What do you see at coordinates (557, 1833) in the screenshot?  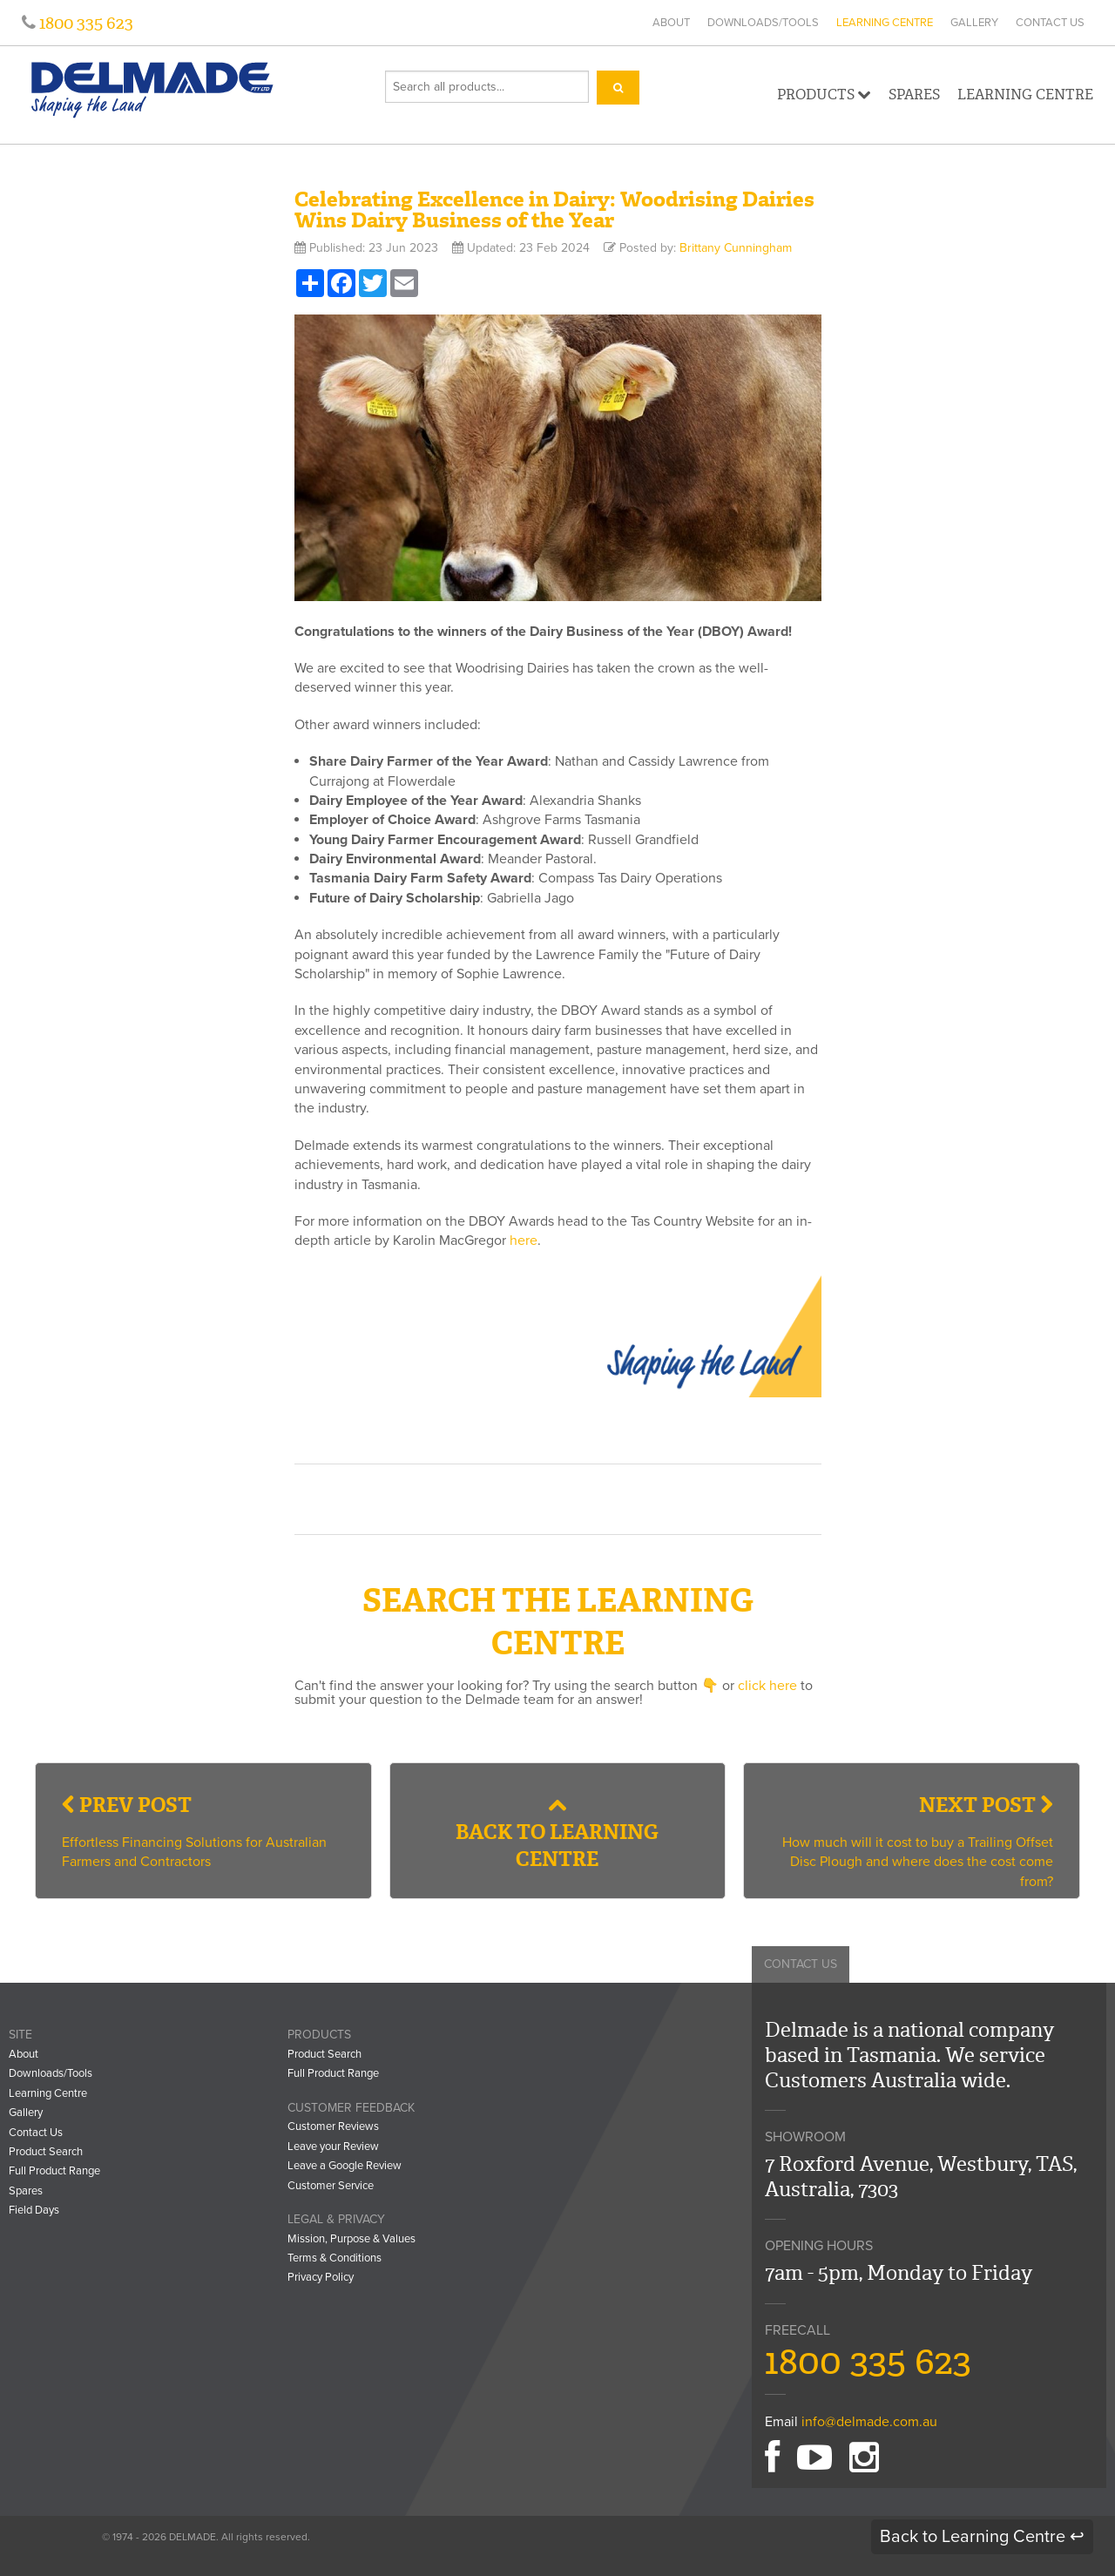 I see `Back to Learning Centre` at bounding box center [557, 1833].